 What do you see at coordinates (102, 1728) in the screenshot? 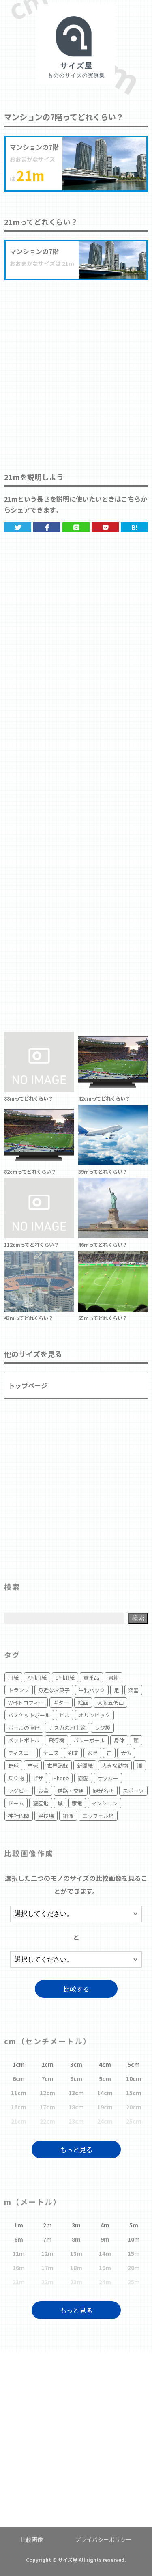
I see `レジ袋` at bounding box center [102, 1728].